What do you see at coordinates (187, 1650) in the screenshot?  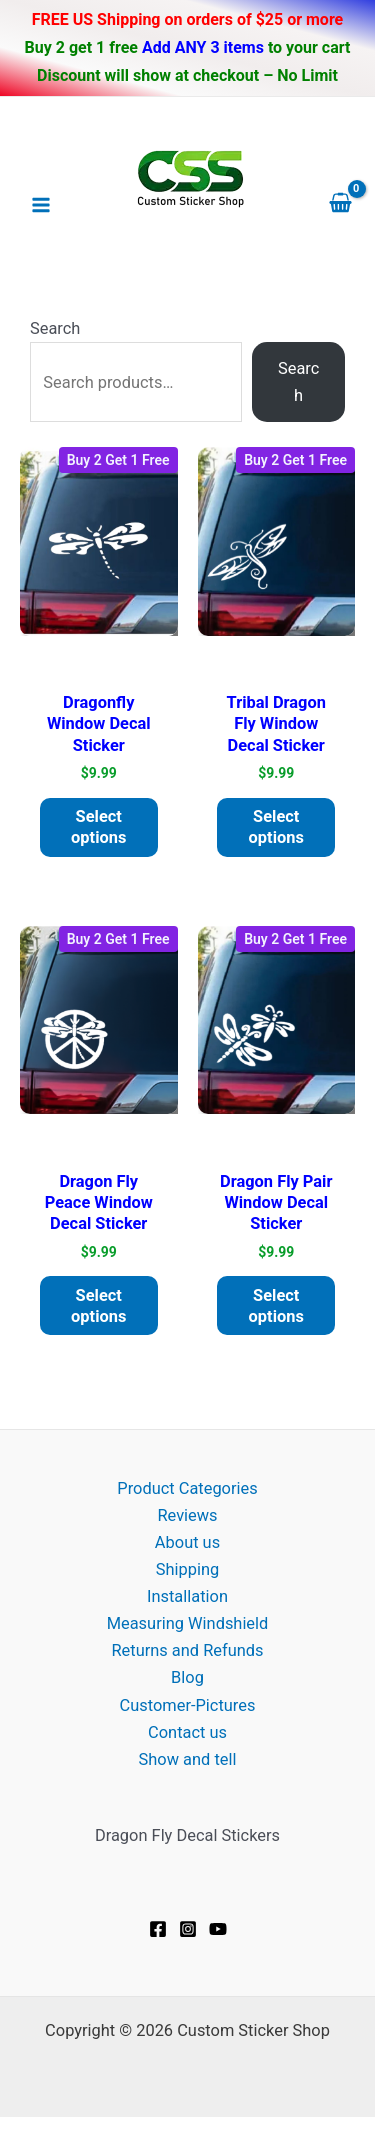 I see `Returns and Refunds` at bounding box center [187, 1650].